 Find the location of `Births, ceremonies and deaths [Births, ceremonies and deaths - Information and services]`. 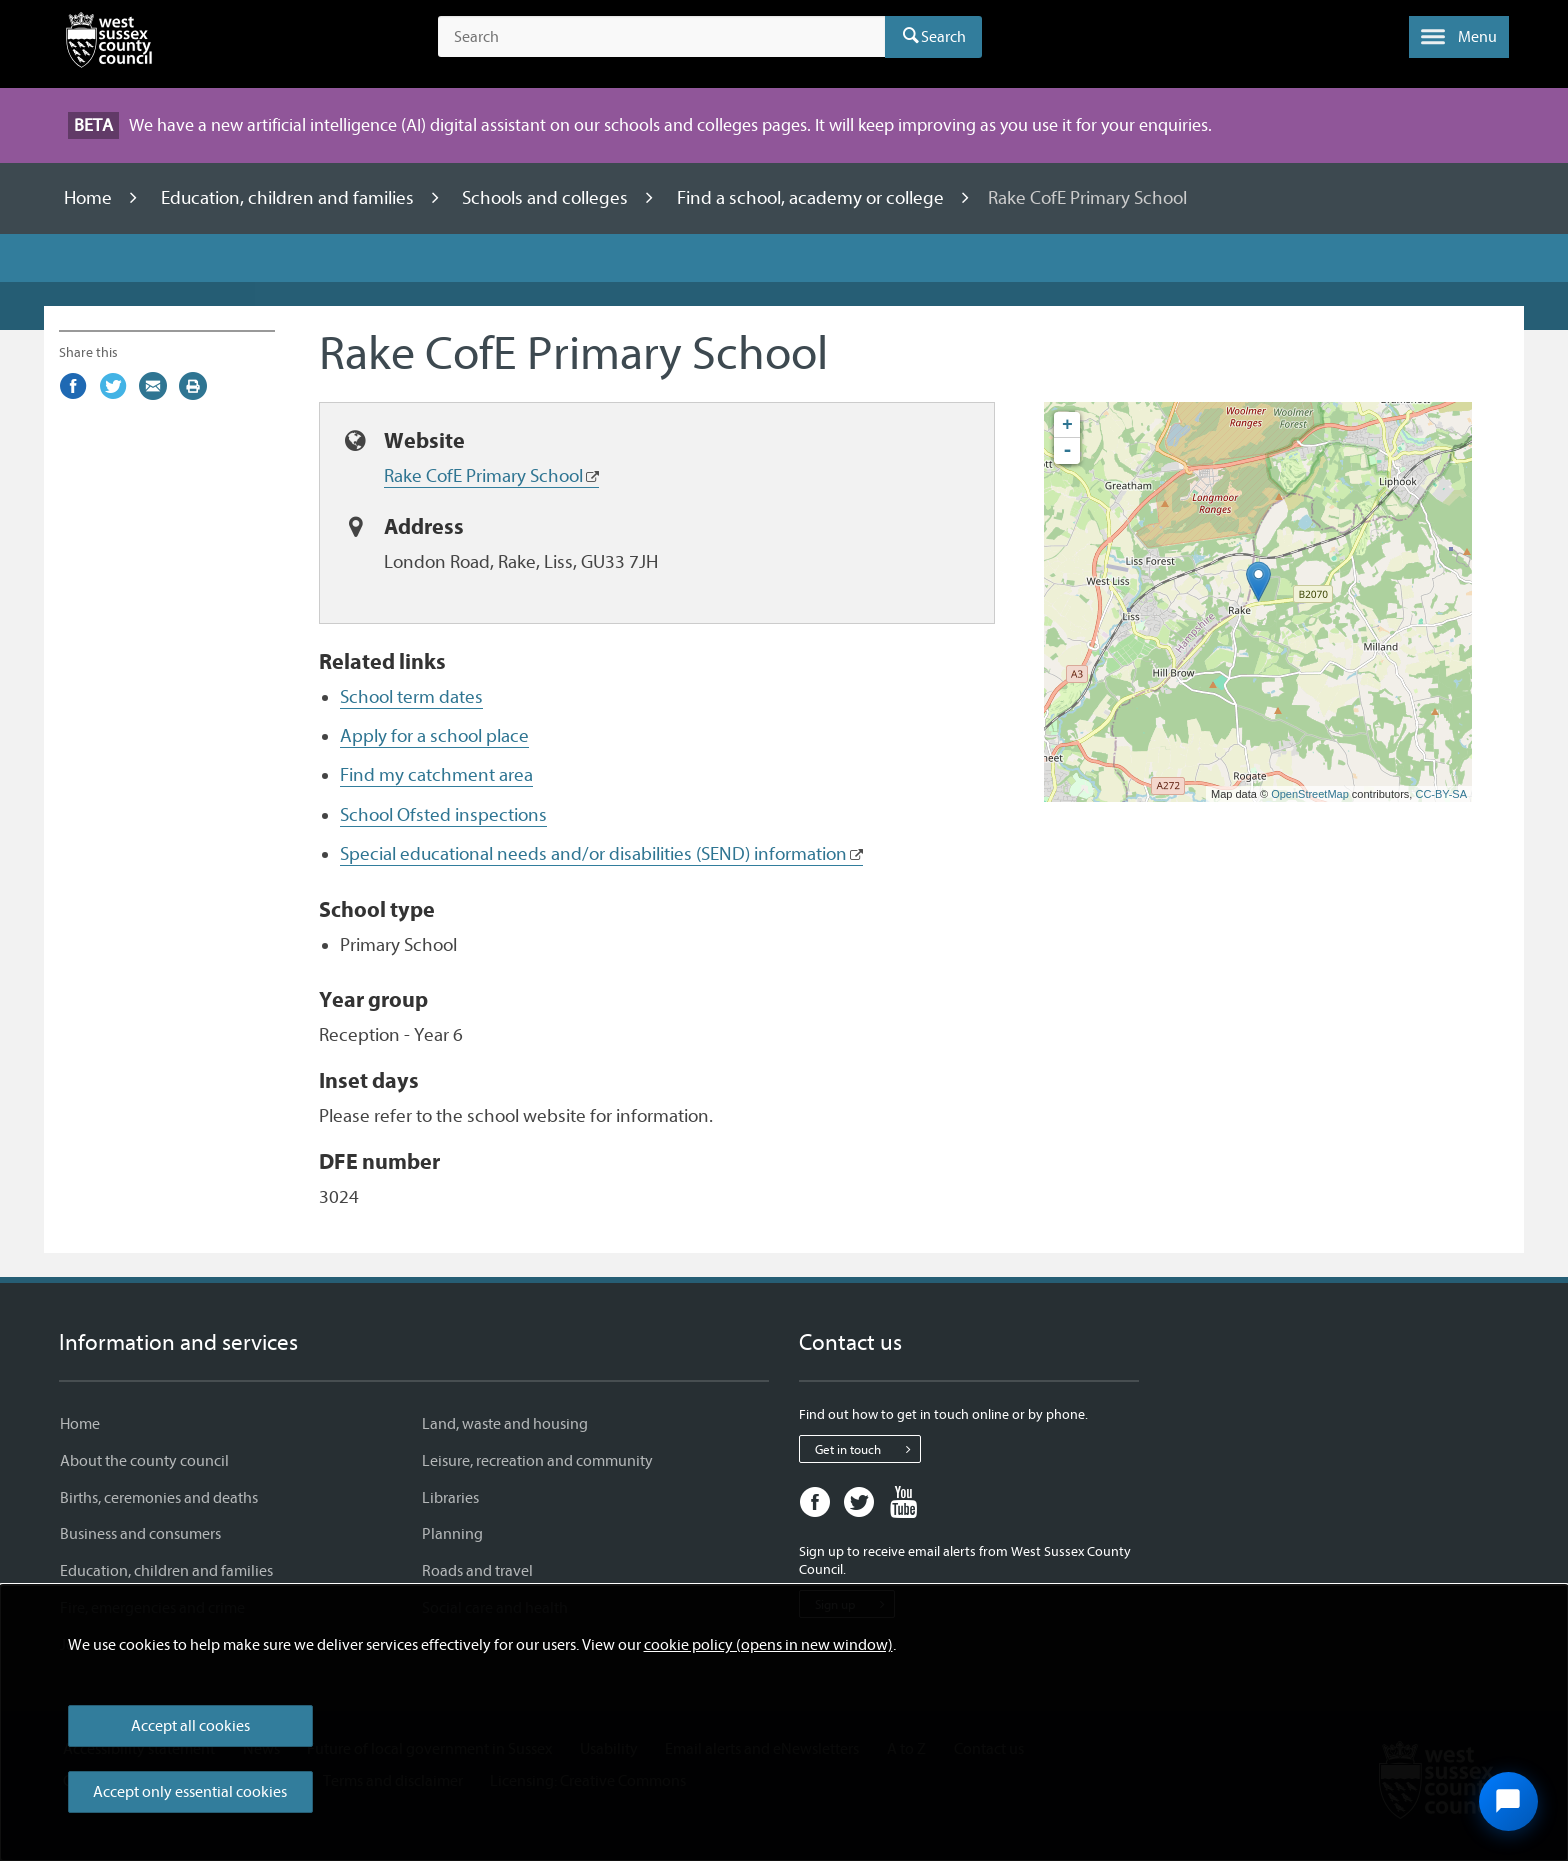

Births, ceremonies and deaths [Births, ceremonies and deaths - Information and services] is located at coordinates (159, 1498).